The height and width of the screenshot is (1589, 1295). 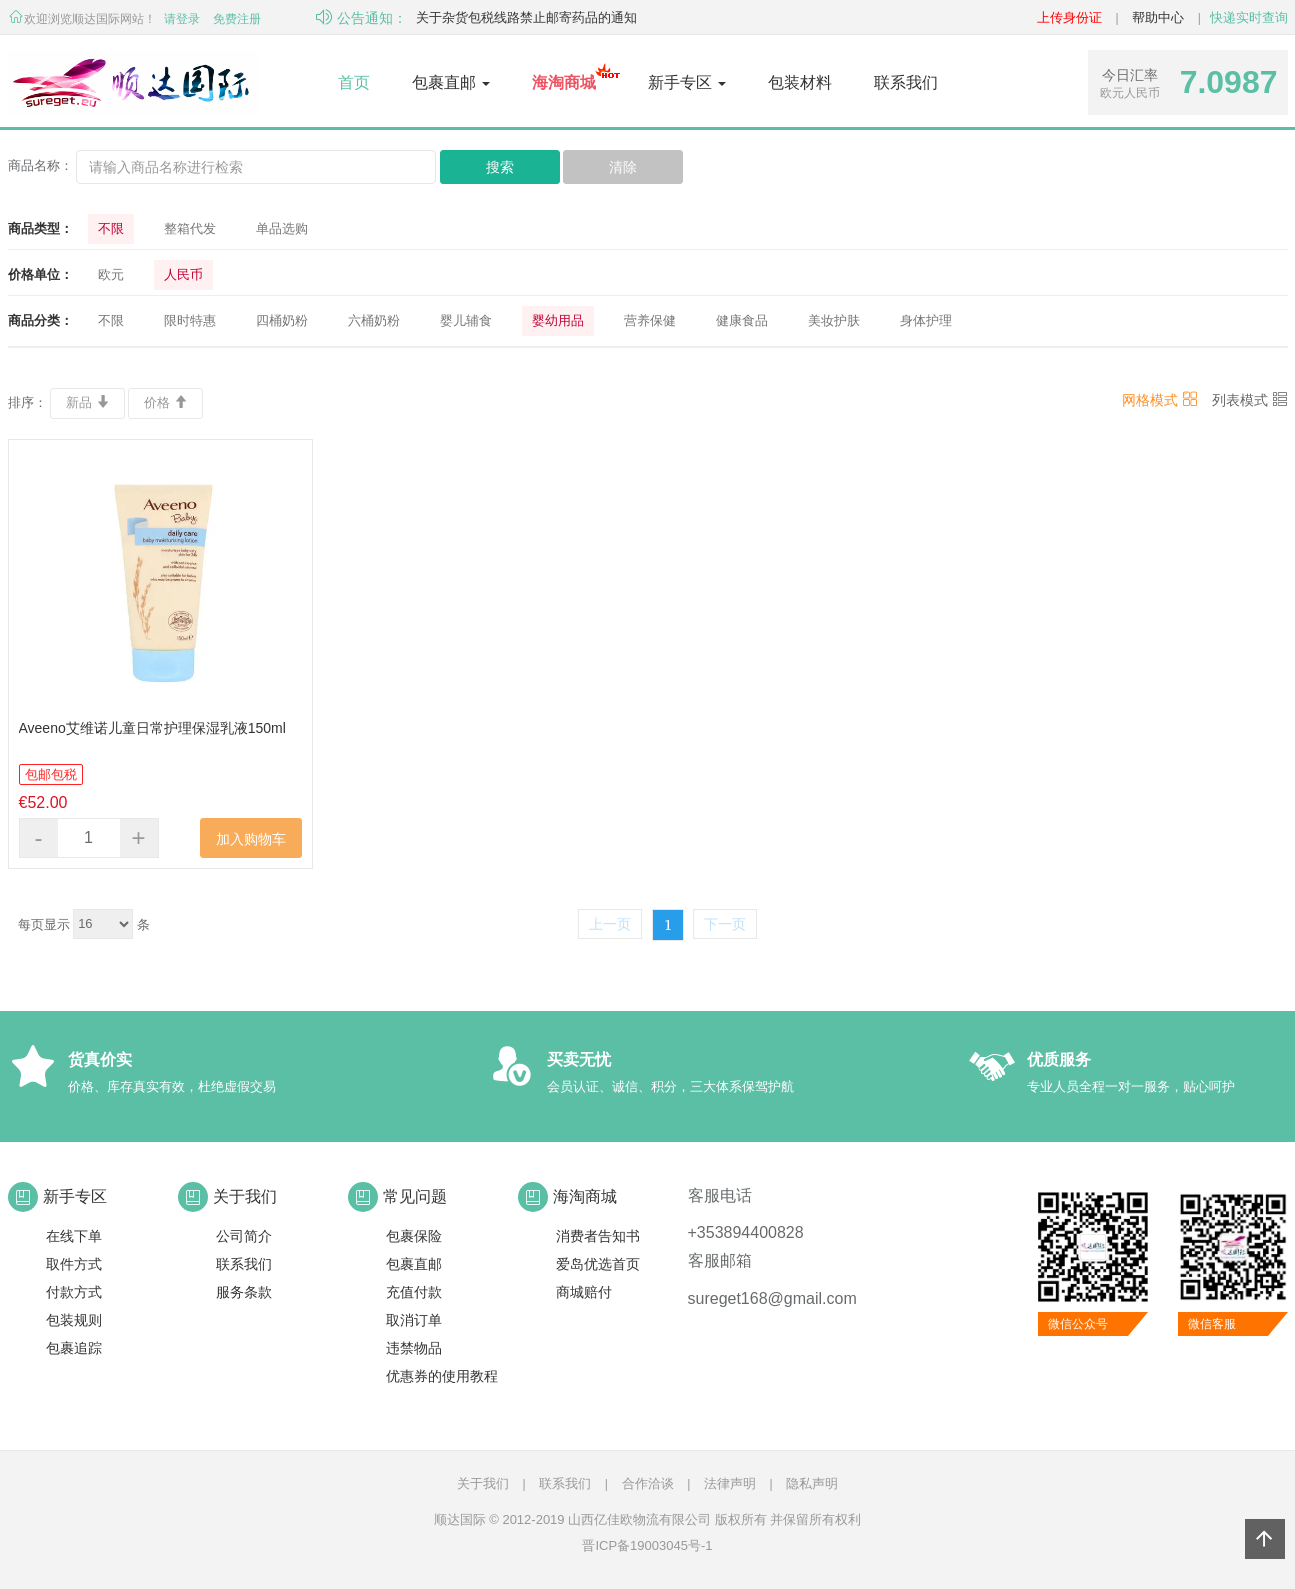 What do you see at coordinates (414, 1264) in the screenshot?
I see `包裹直邮` at bounding box center [414, 1264].